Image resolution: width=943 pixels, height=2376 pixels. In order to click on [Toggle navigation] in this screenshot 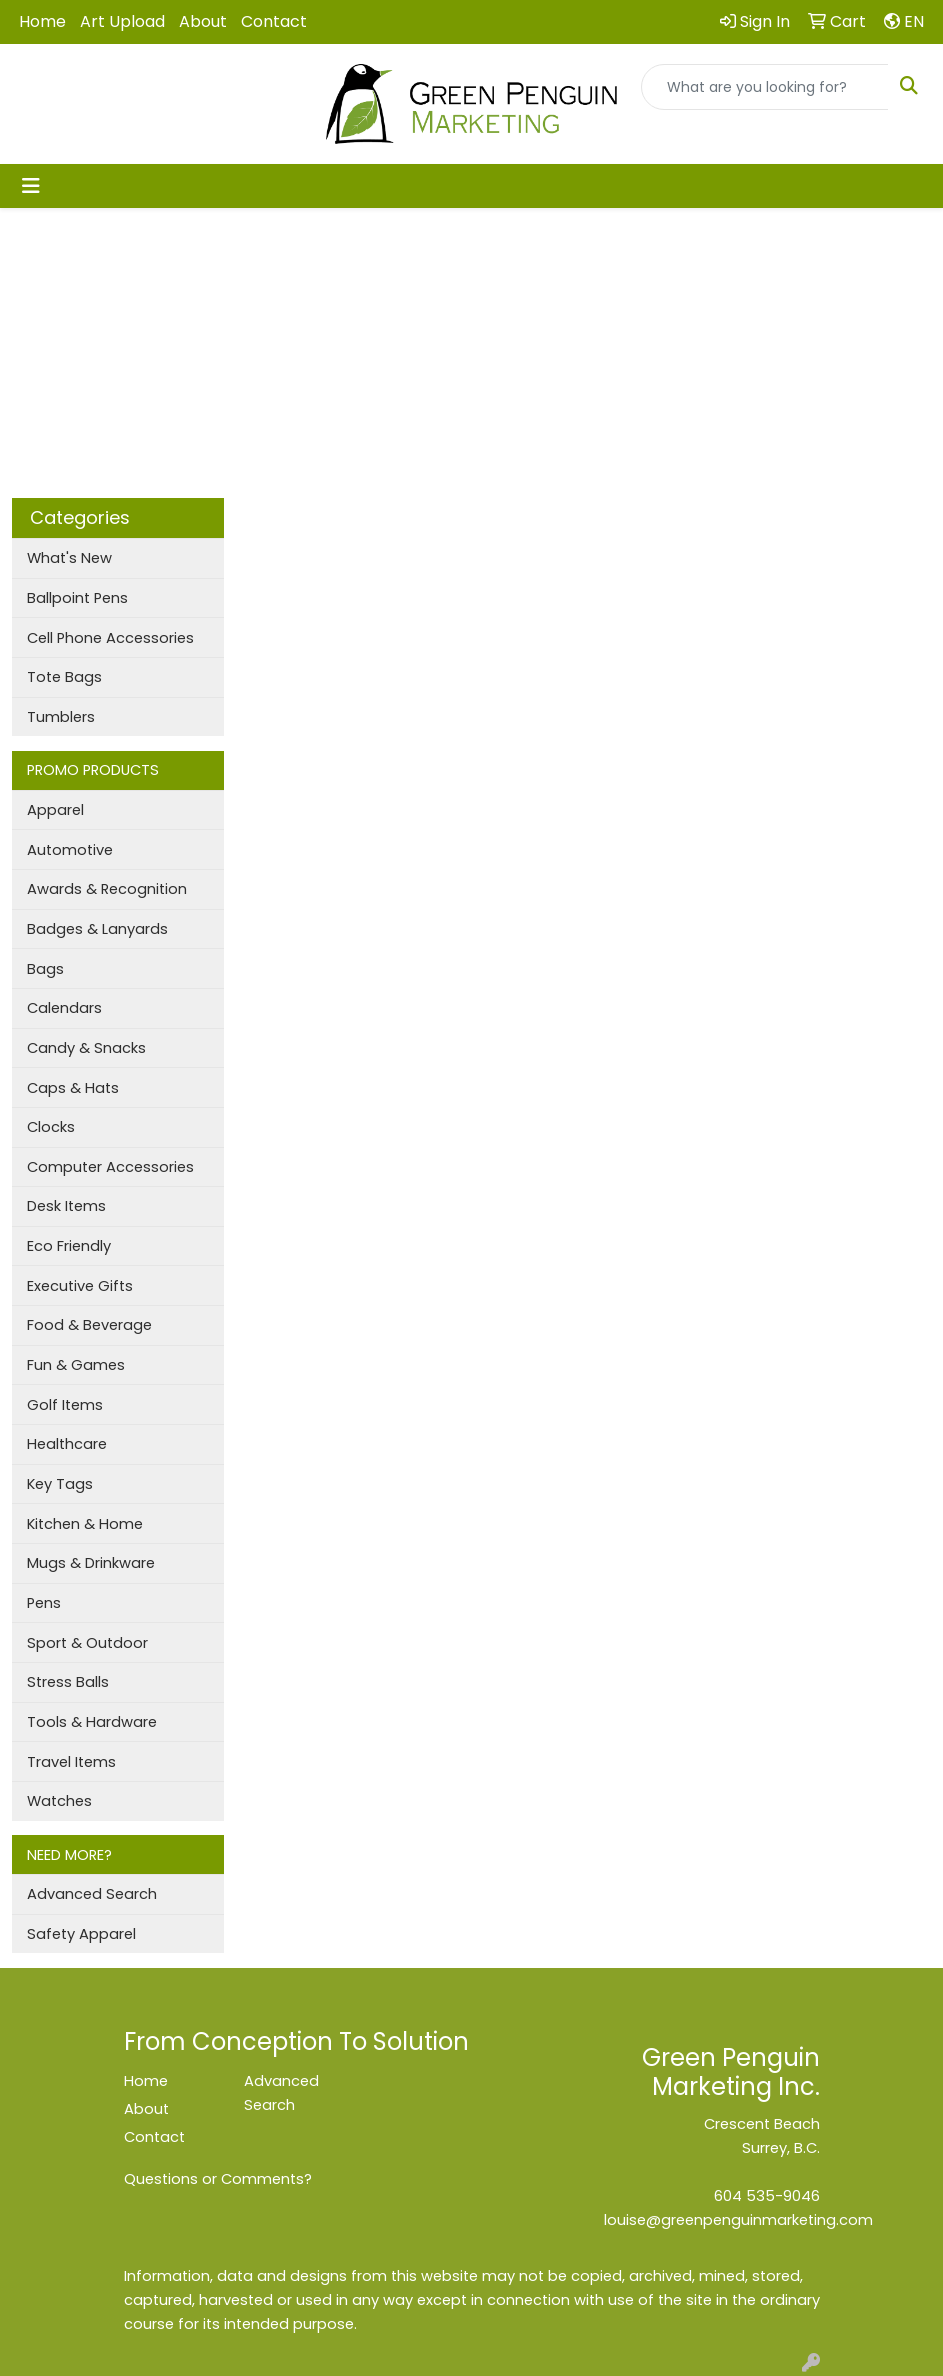, I will do `click(31, 186)`.